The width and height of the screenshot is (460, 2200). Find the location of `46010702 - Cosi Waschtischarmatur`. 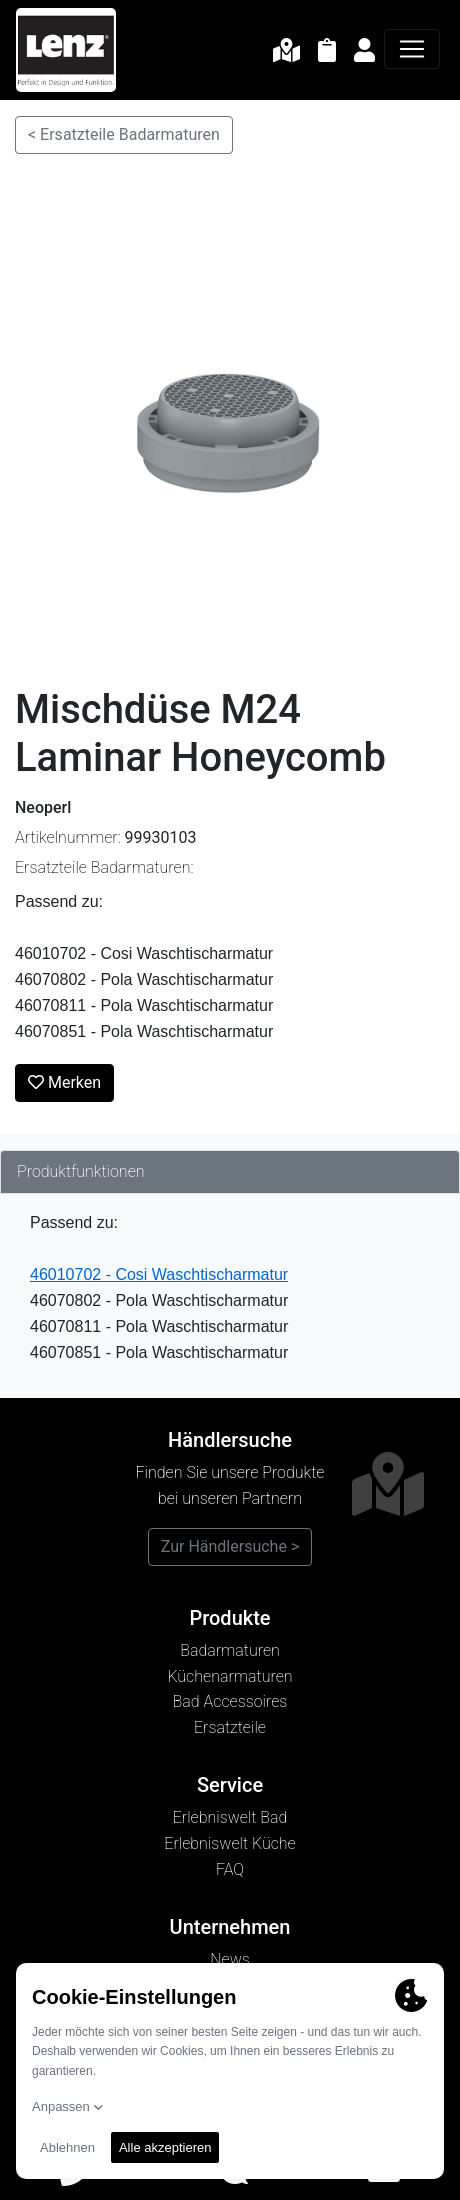

46010702 - Cosi Waschtischarmatur is located at coordinates (159, 1274).